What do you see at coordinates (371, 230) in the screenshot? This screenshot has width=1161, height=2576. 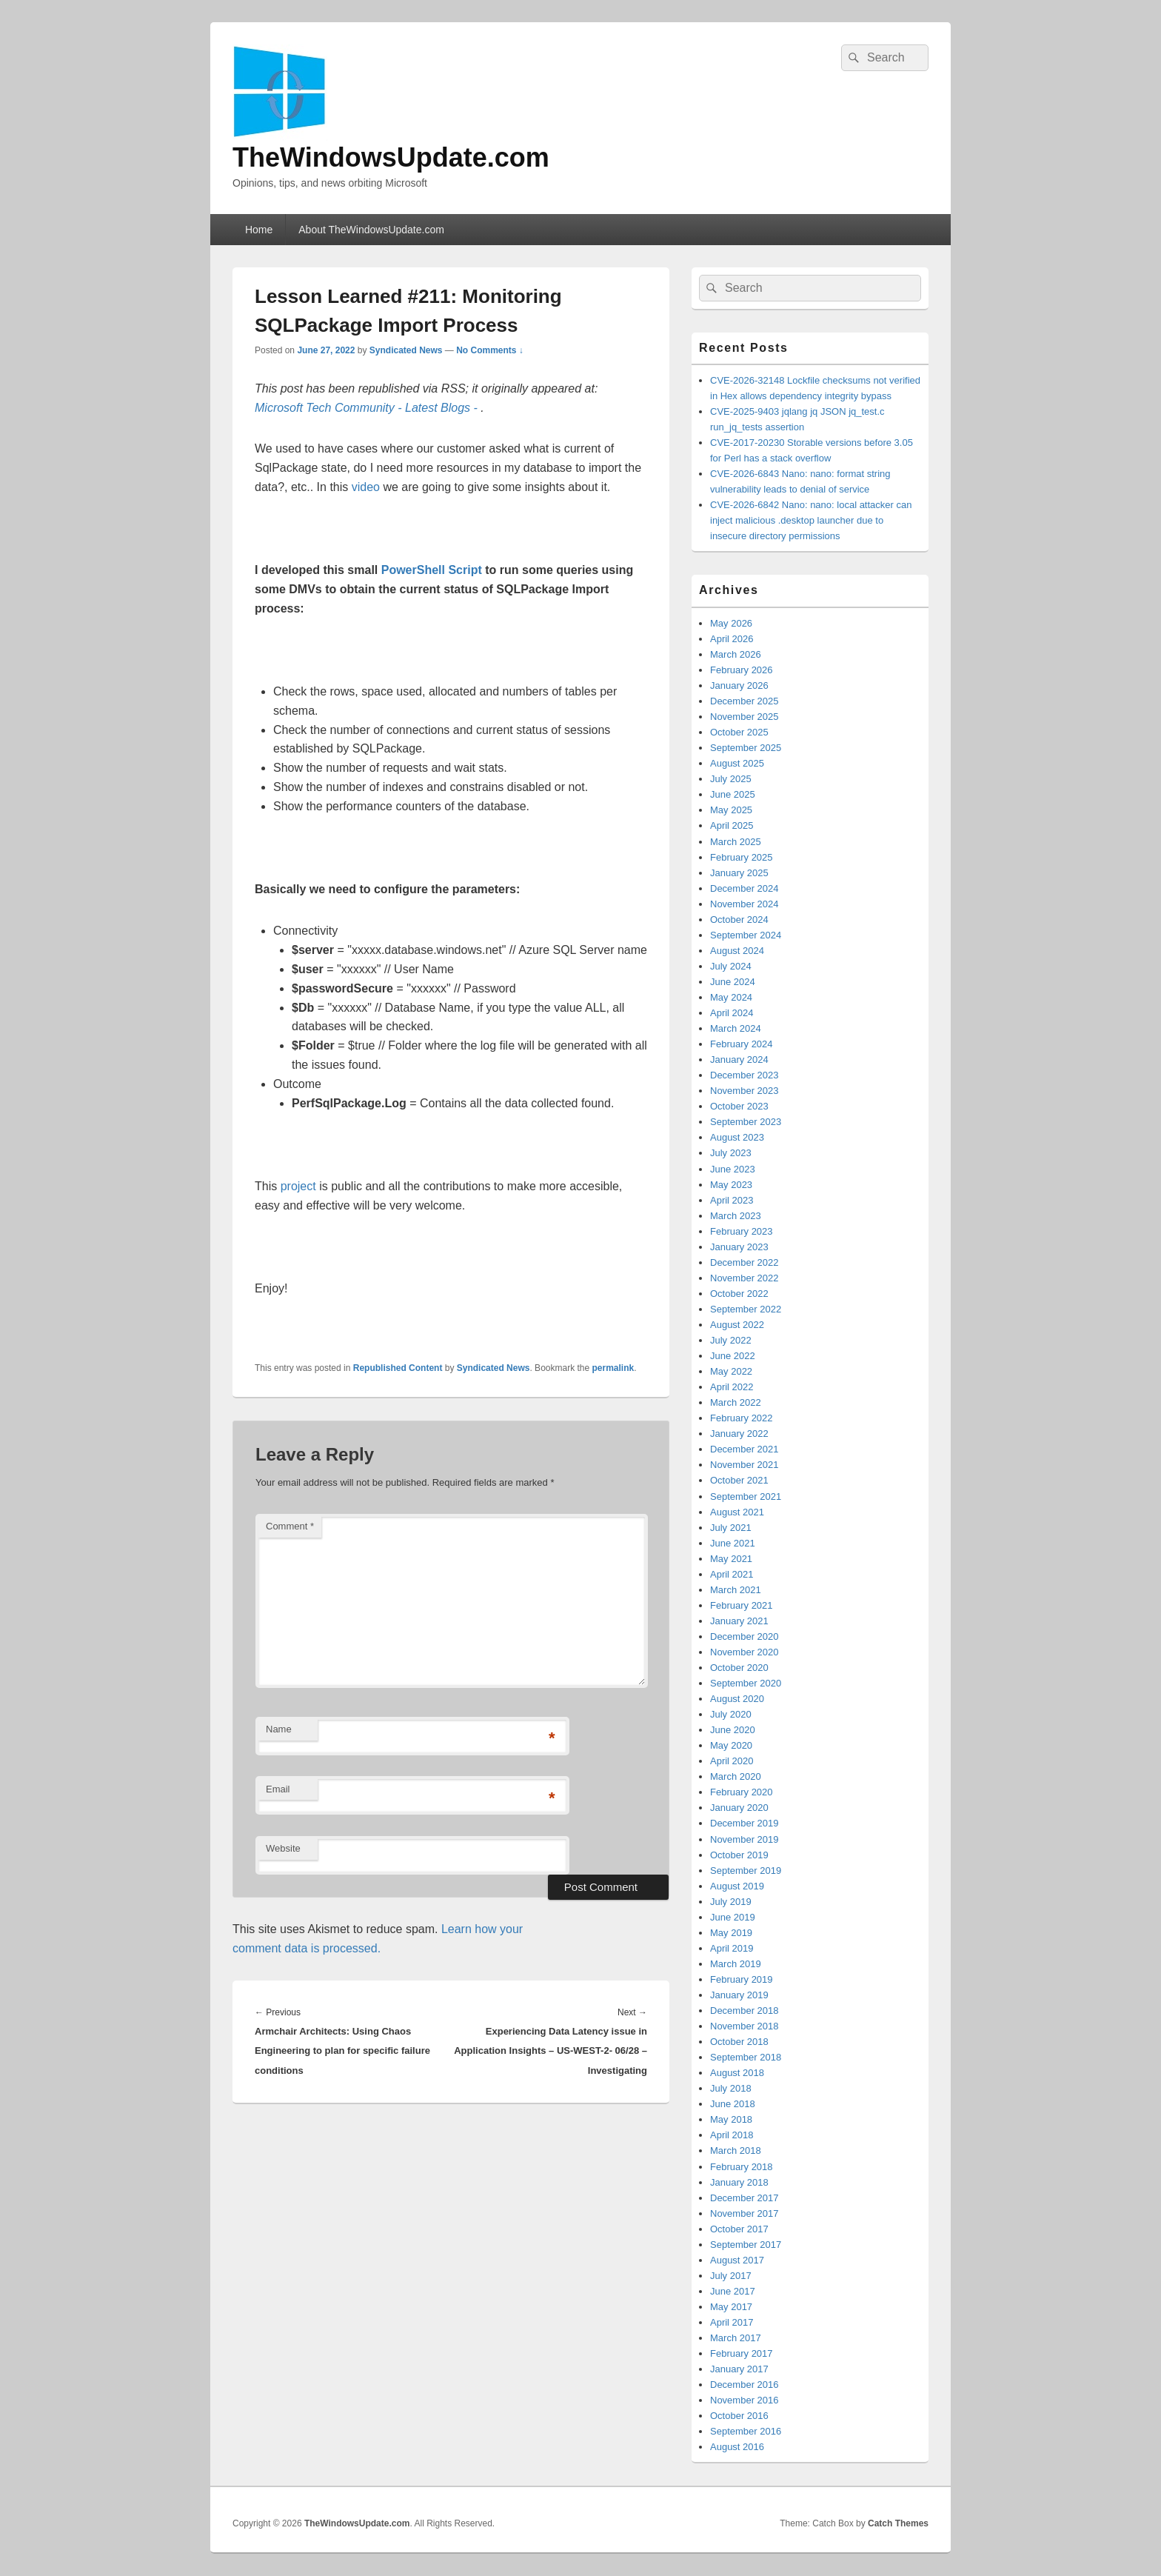 I see `About TheWindowsUpdate.com` at bounding box center [371, 230].